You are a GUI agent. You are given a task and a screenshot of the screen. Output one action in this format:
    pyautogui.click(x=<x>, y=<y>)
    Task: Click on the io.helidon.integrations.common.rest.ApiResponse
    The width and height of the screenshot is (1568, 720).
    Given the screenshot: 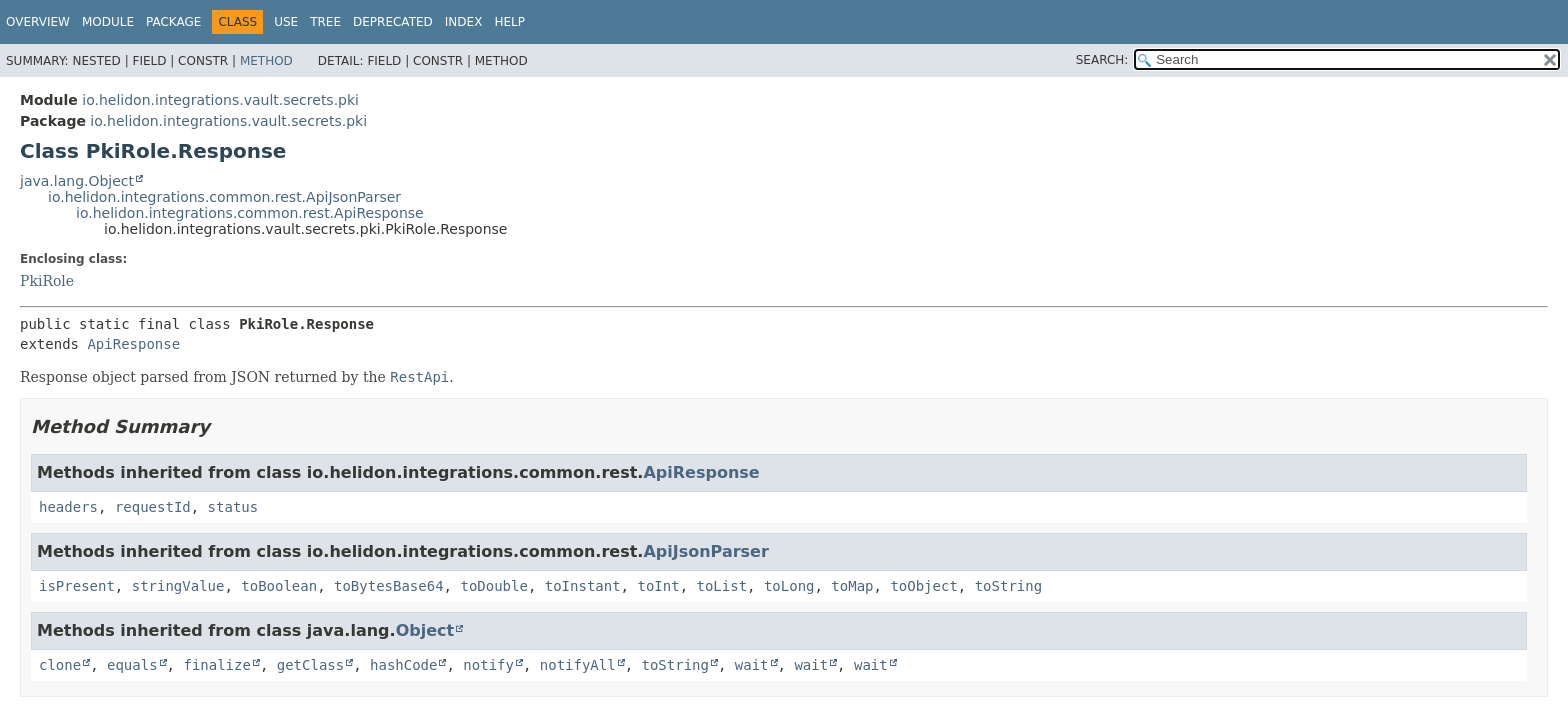 What is the action you would take?
    pyautogui.click(x=250, y=213)
    